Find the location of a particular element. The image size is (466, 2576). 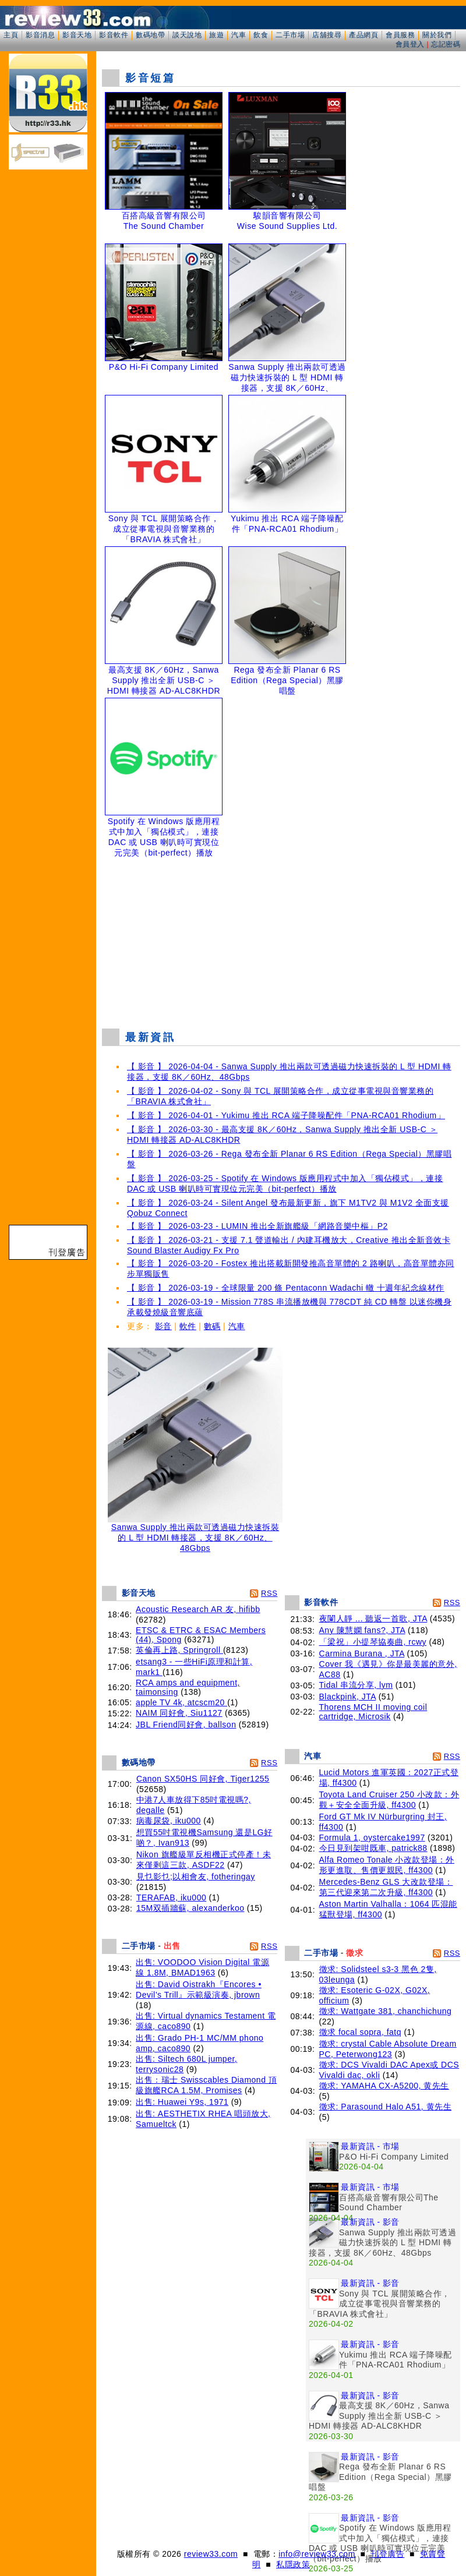

Formula 1, oystercake1997 is located at coordinates (372, 1837).